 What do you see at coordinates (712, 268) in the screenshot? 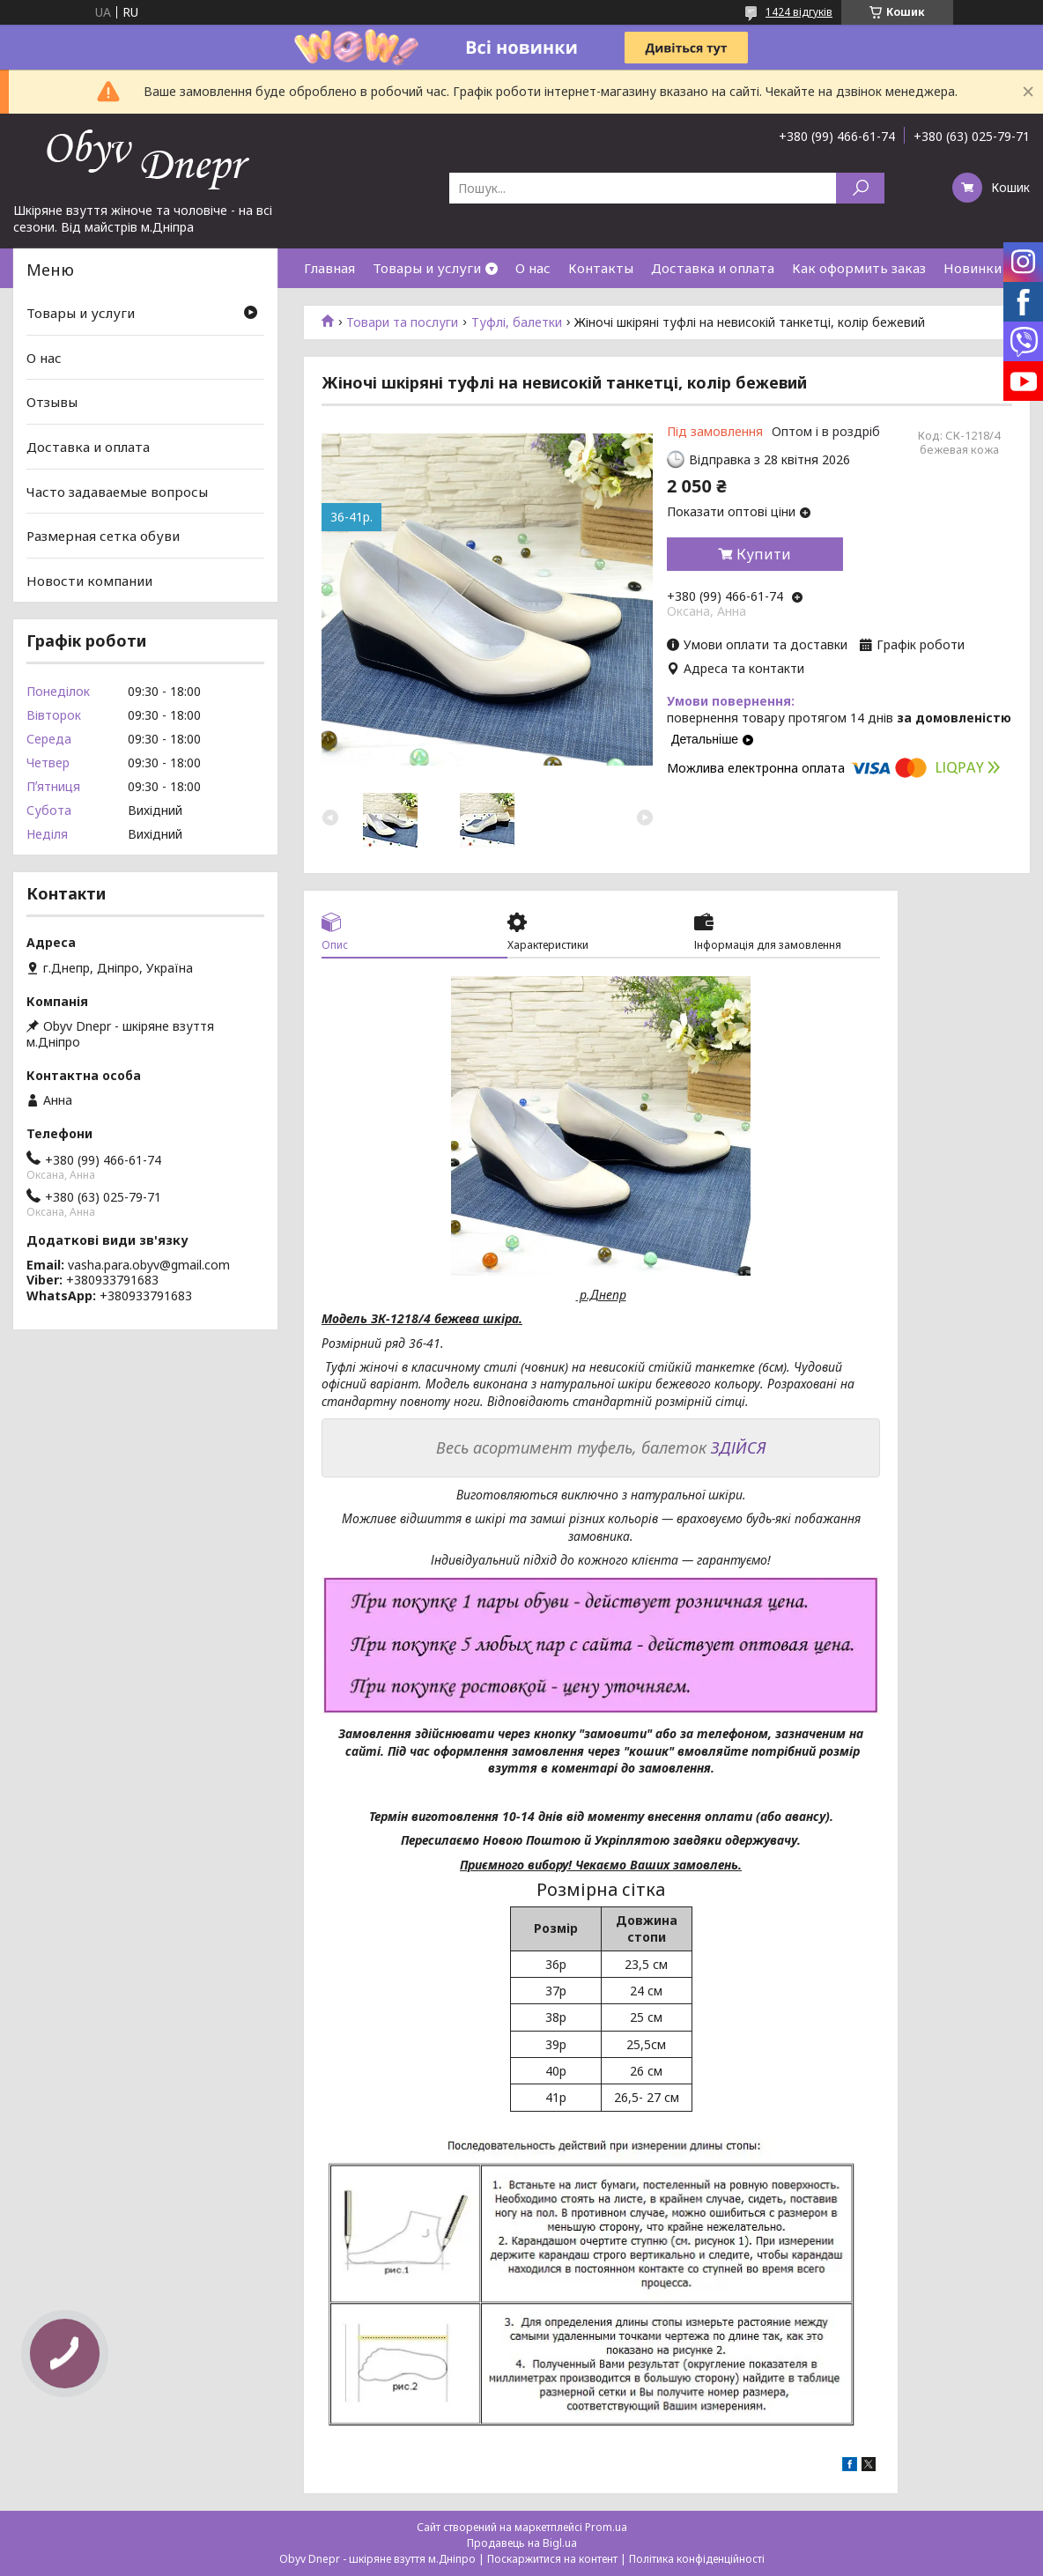
I see `Доставка и оплата` at bounding box center [712, 268].